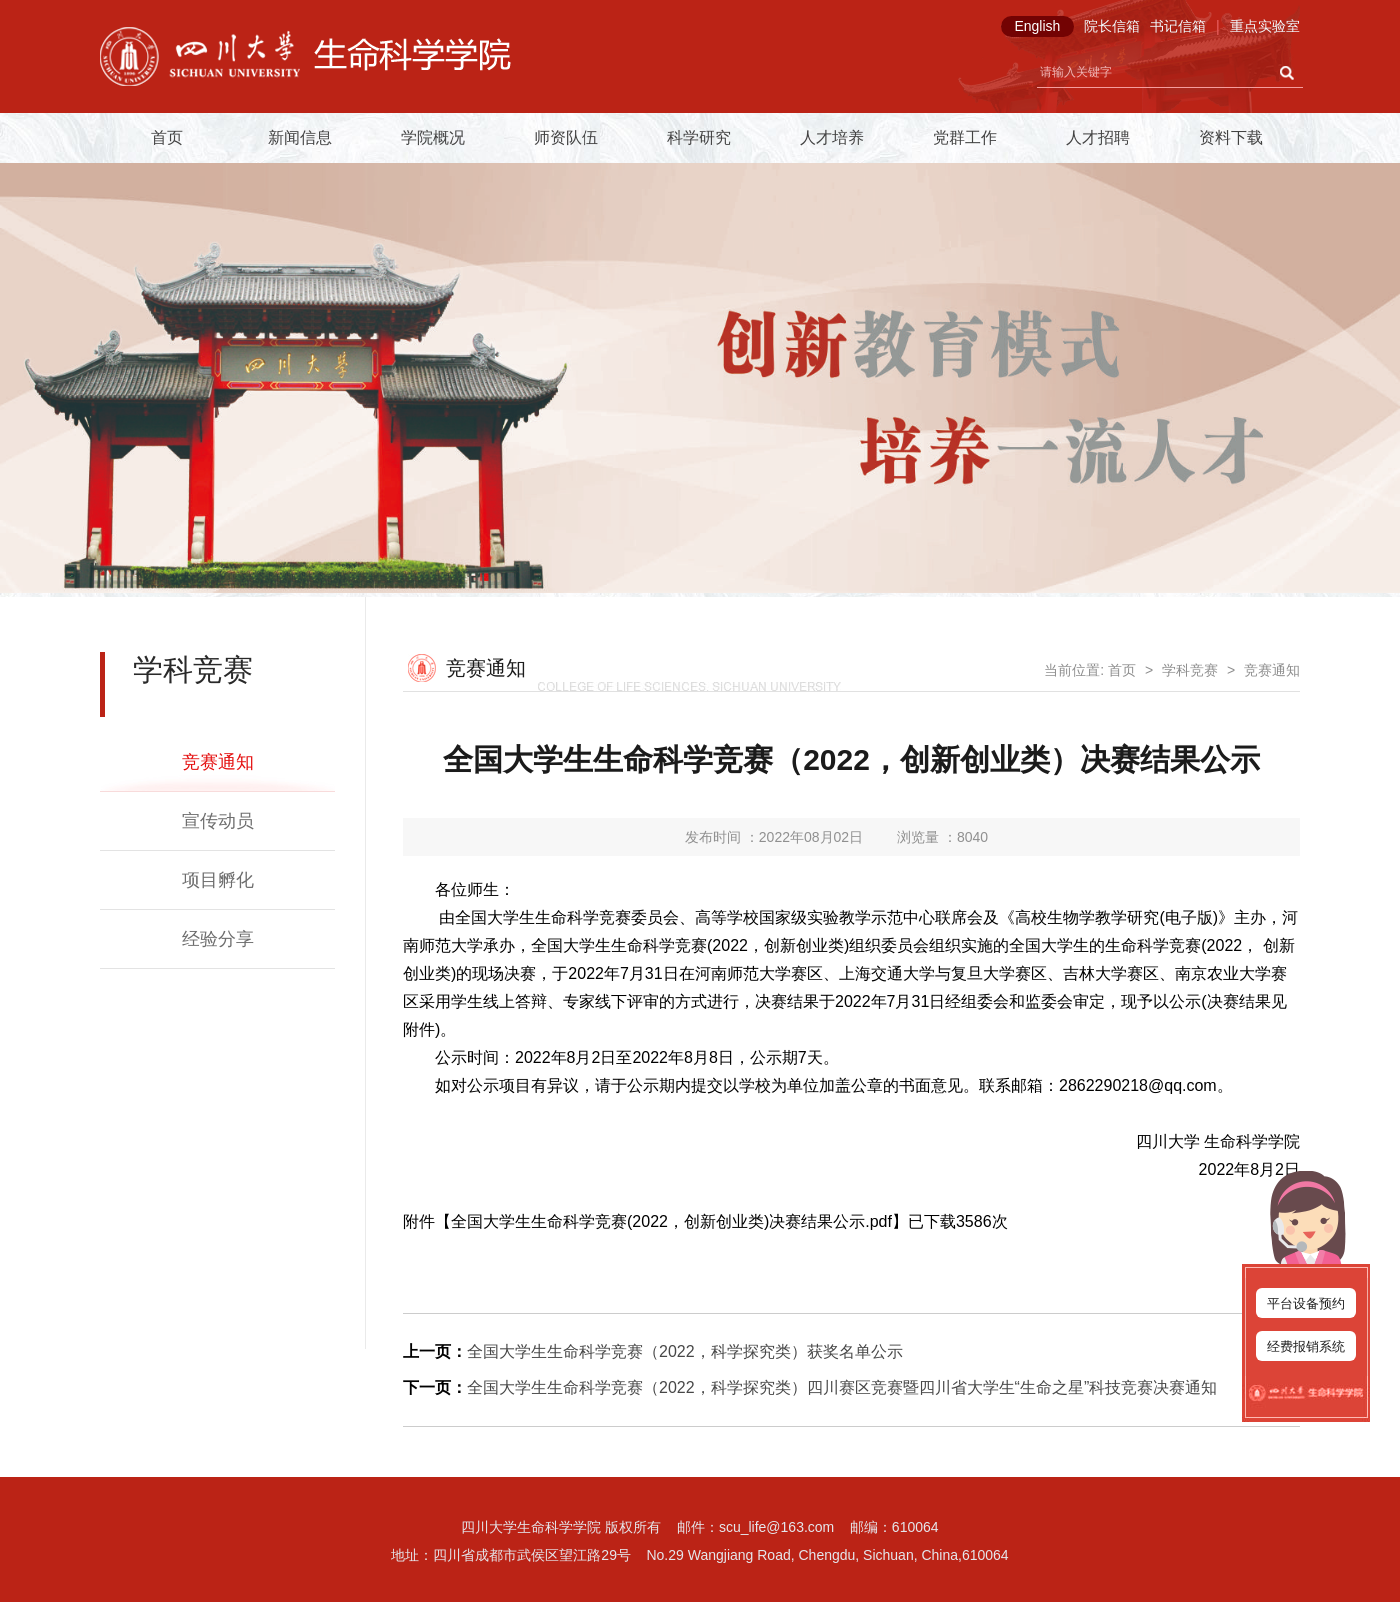  I want to click on 人才招聘, so click(1098, 137).